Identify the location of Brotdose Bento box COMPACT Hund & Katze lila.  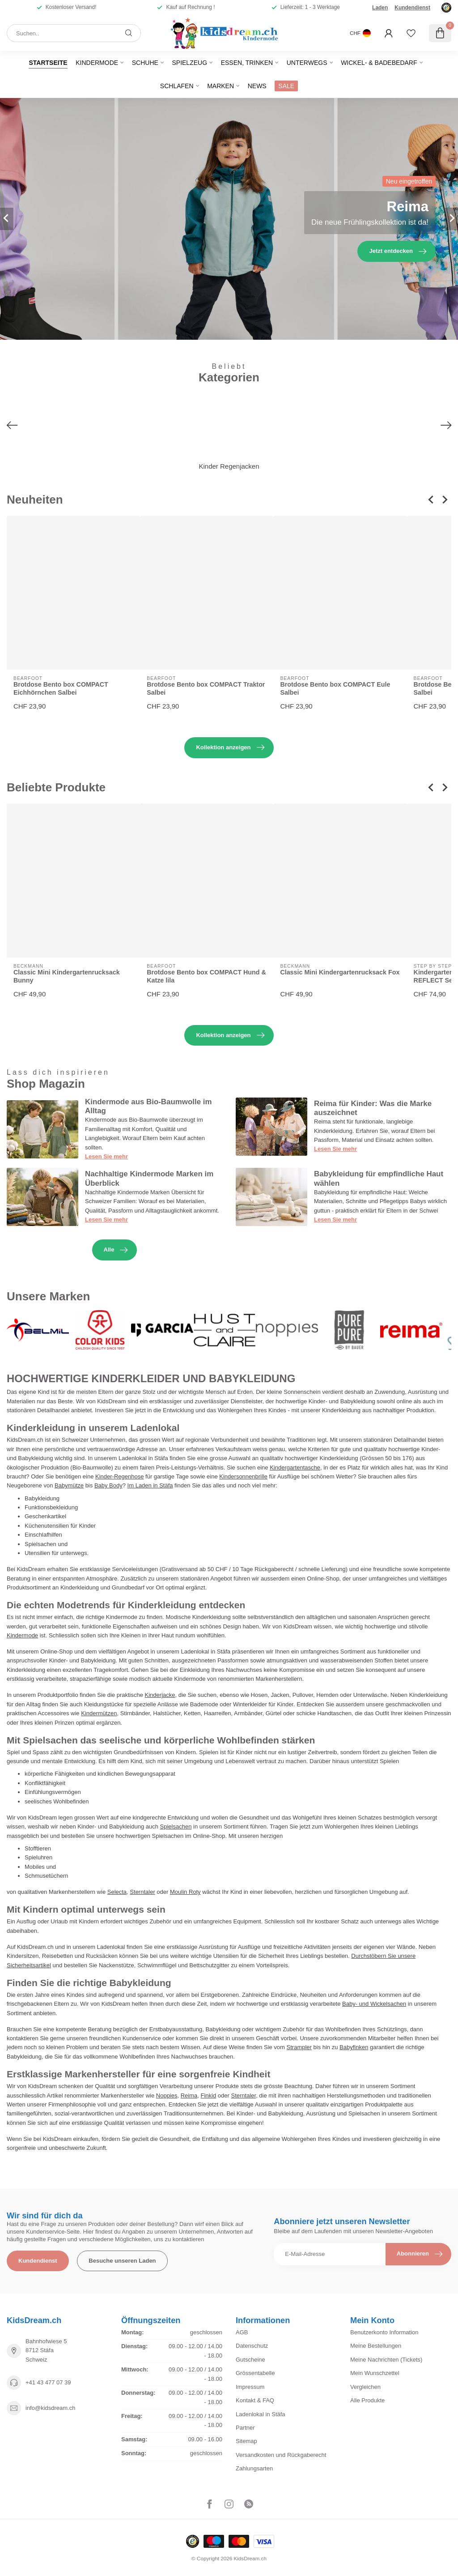
(206, 976).